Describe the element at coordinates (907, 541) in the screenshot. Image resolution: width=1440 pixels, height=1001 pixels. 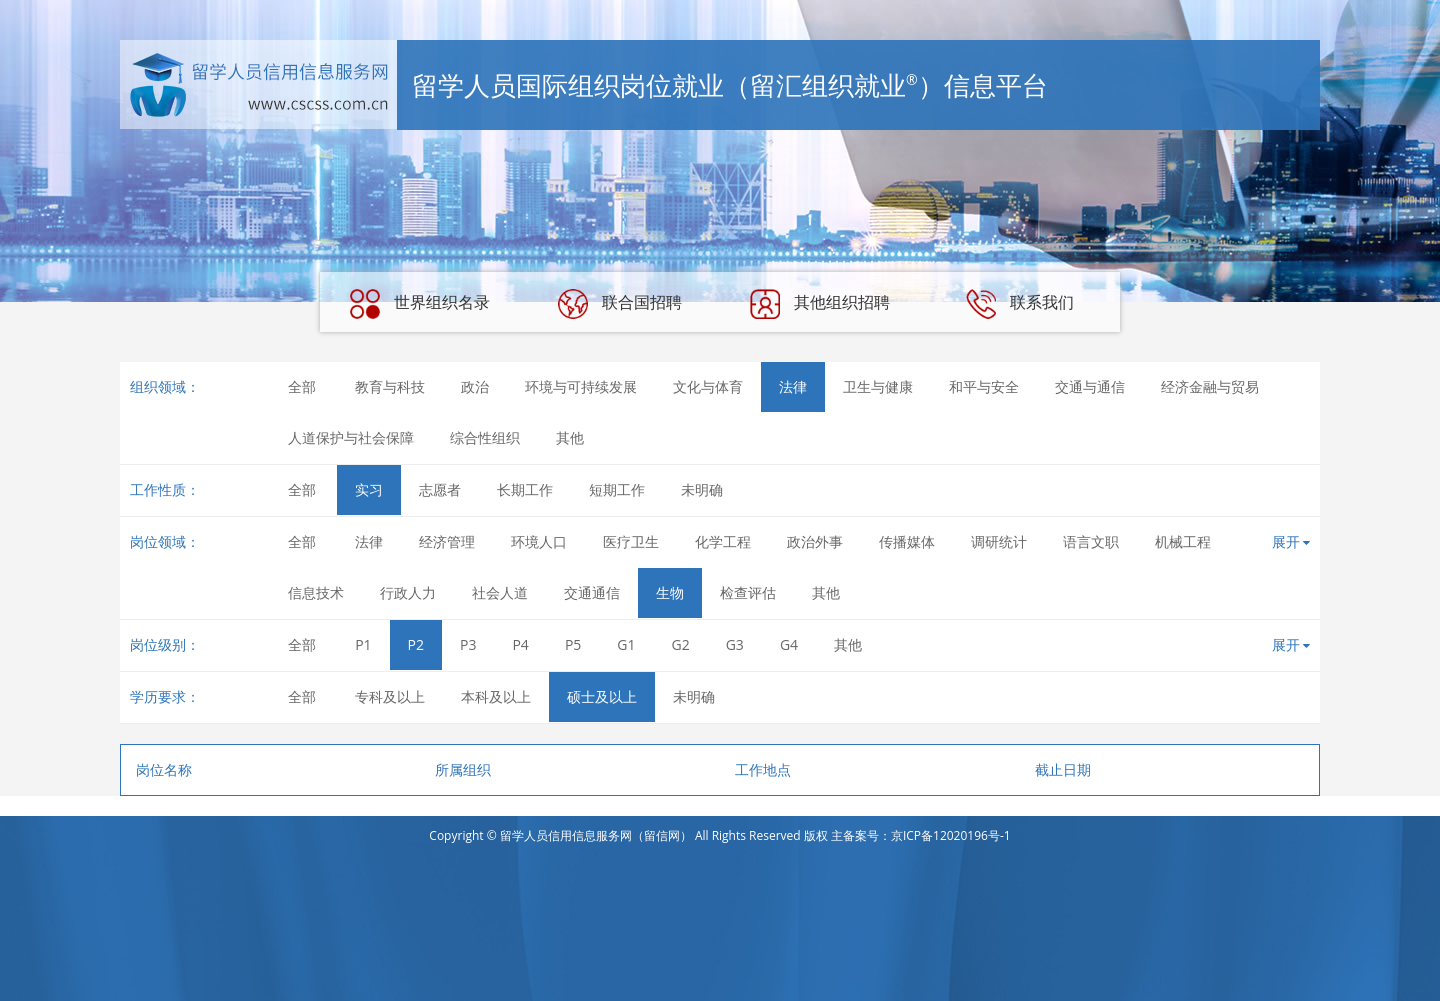
I see `传播媒体` at that location.